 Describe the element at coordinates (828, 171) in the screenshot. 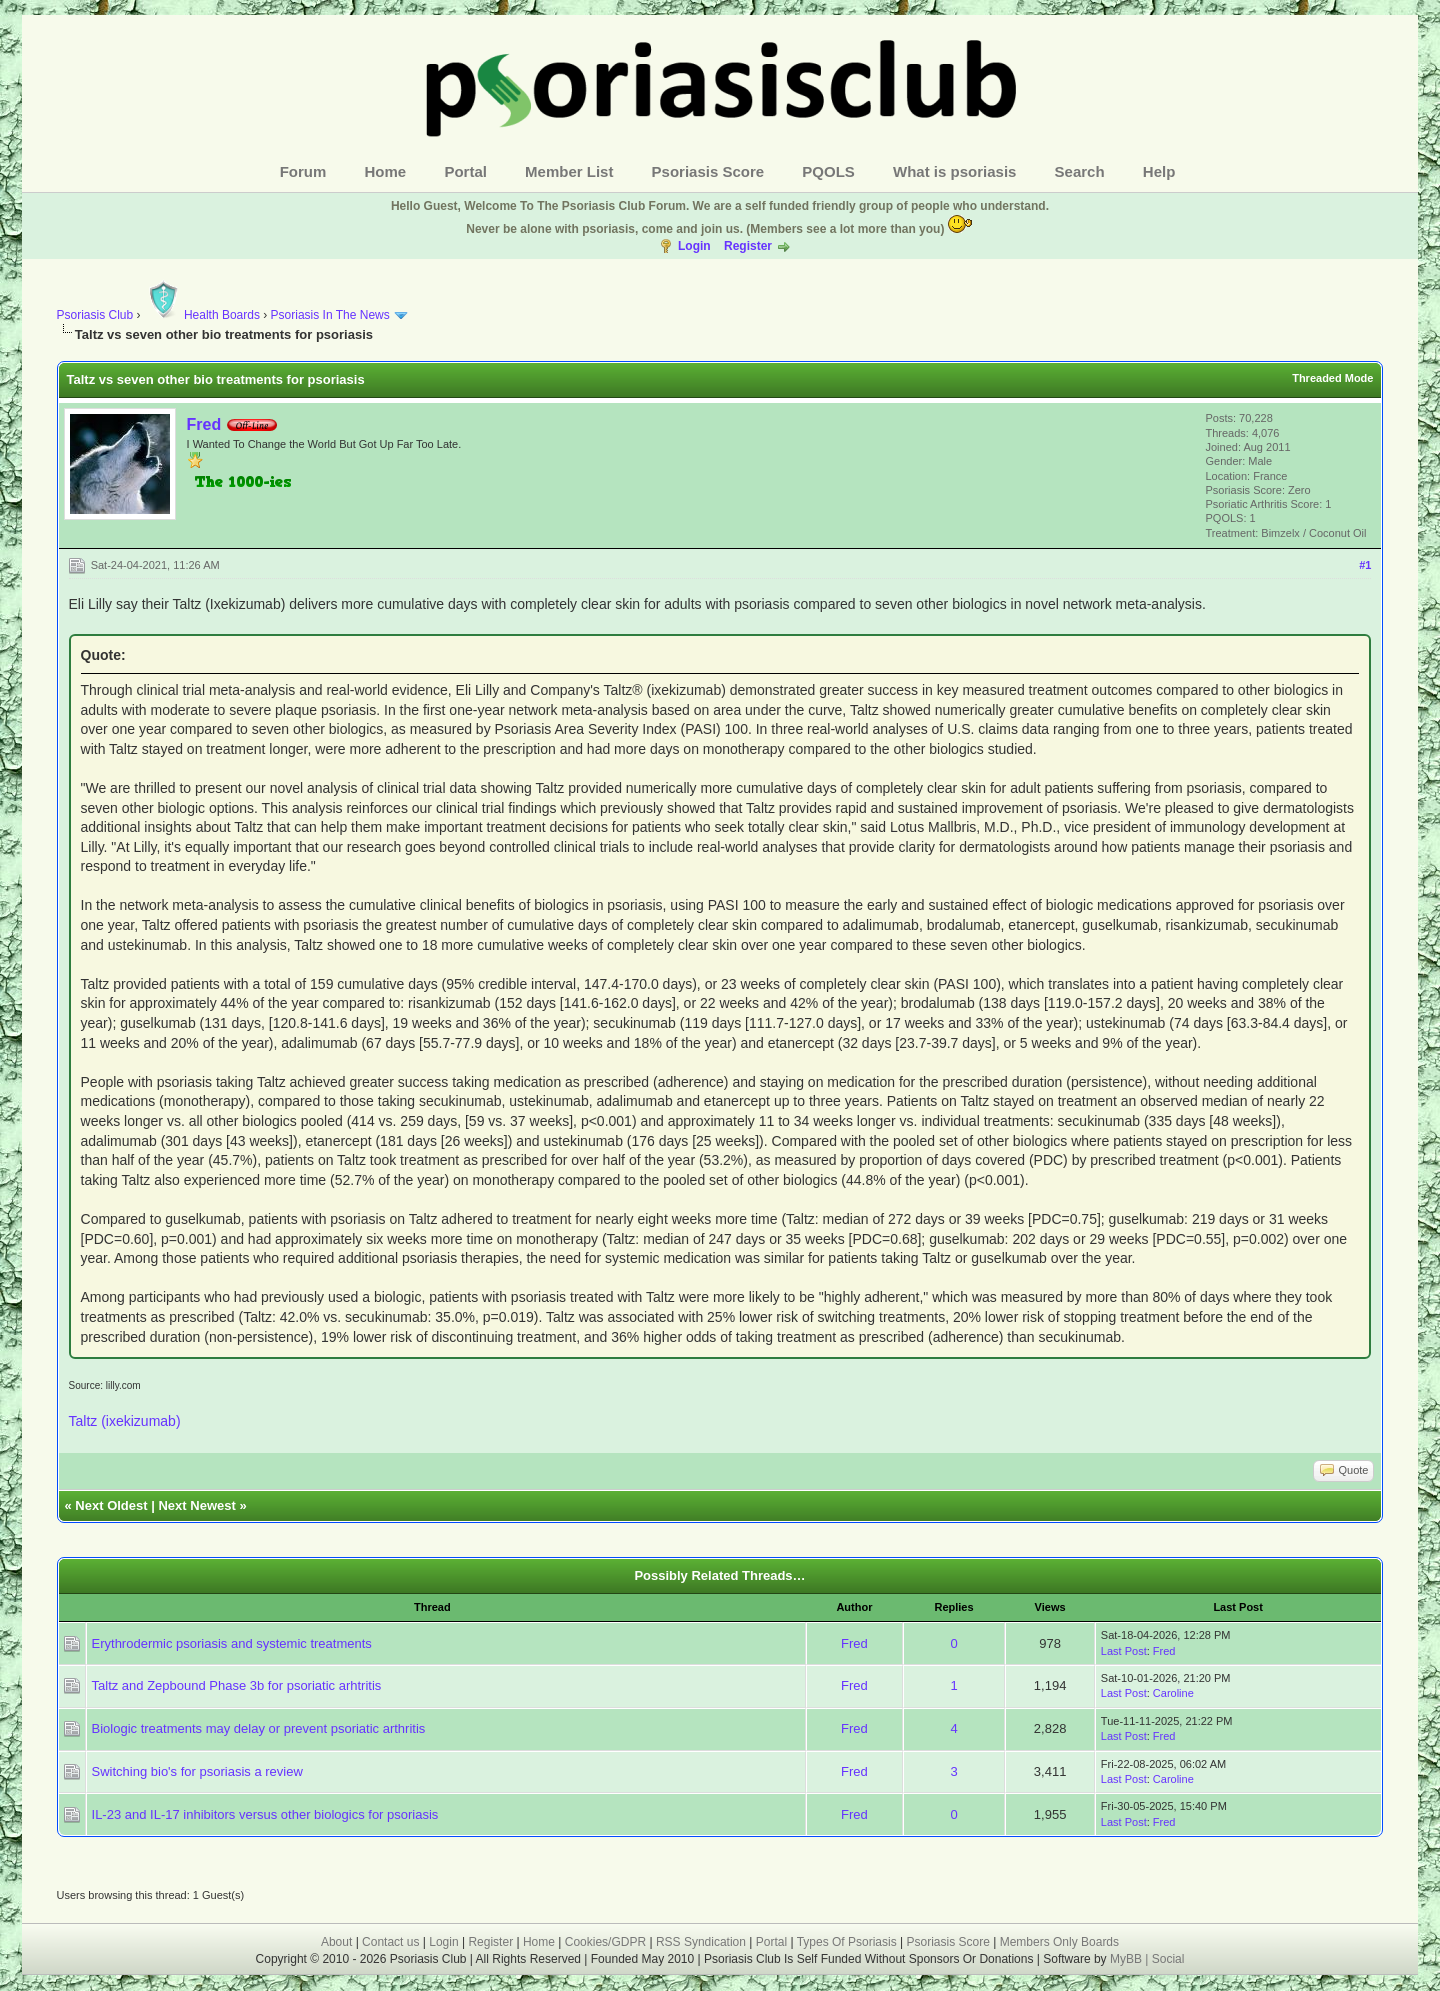

I see `PQOLS` at that location.